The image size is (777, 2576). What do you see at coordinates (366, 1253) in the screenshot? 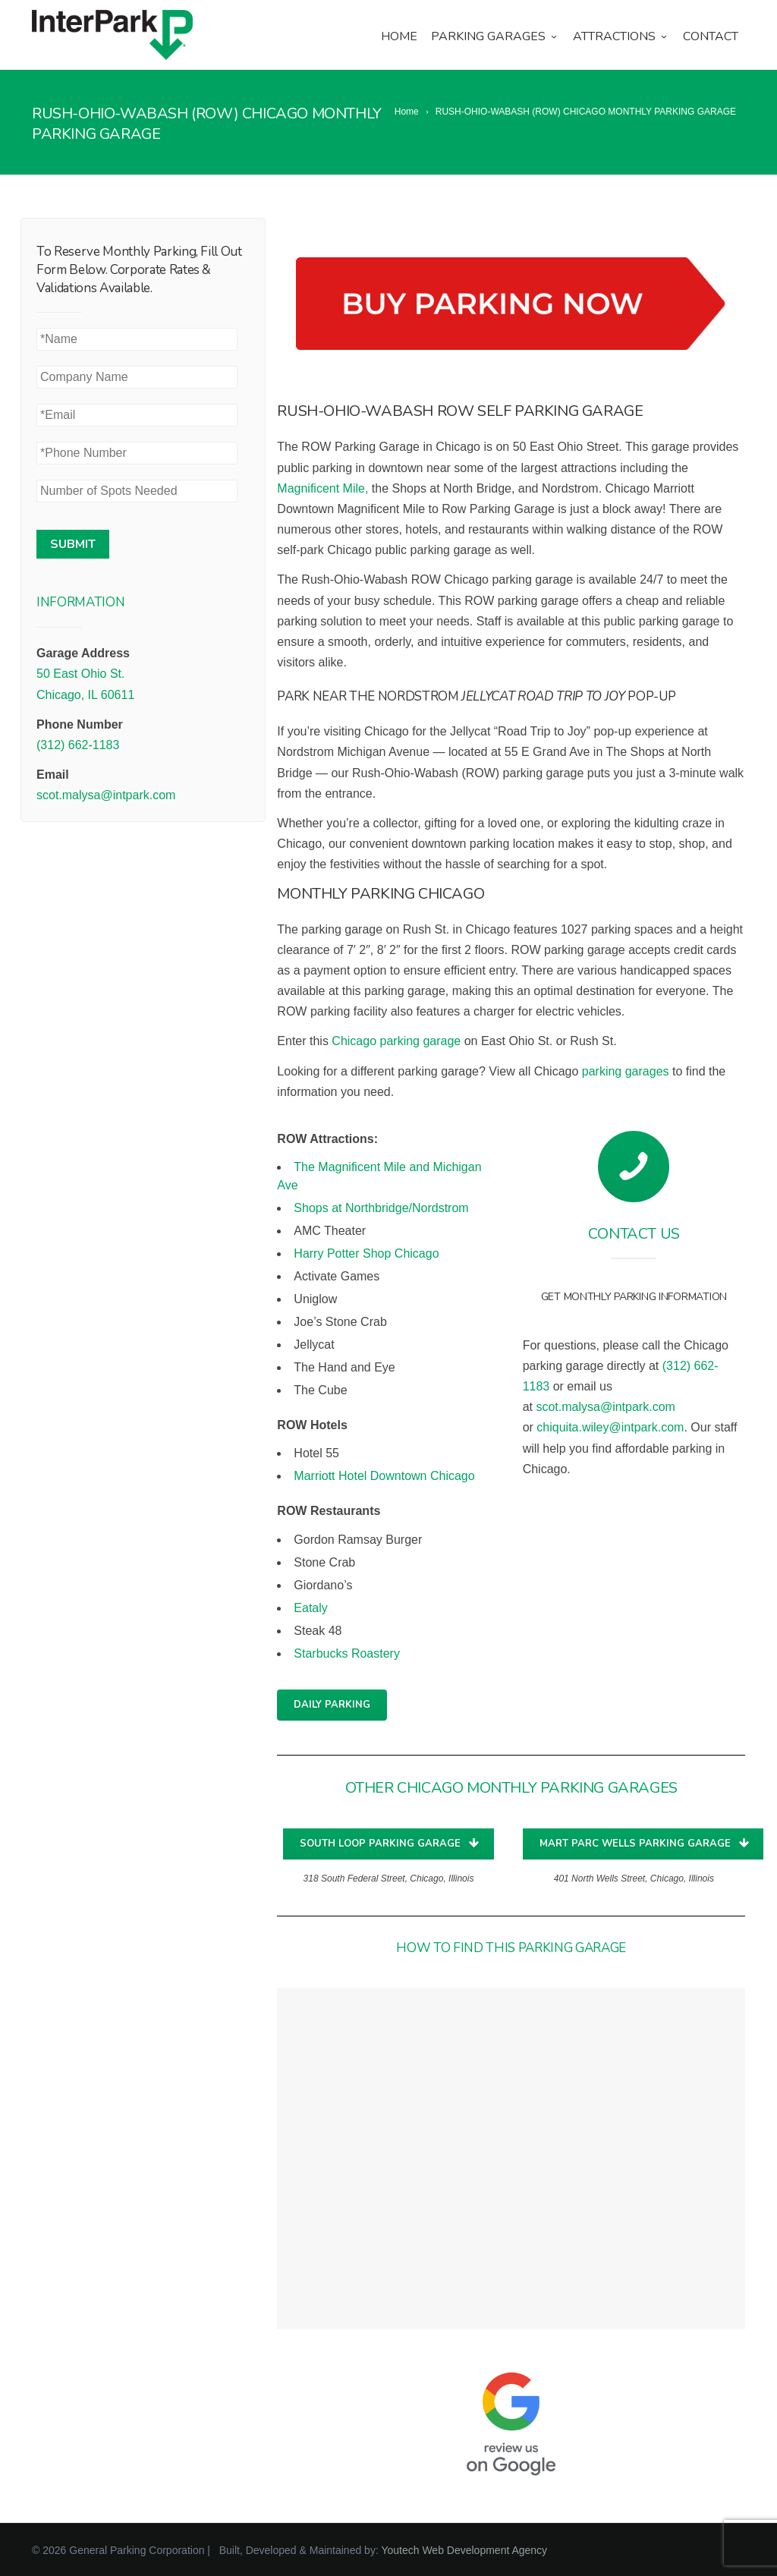
I see `Harry Potter Shop Chicago` at bounding box center [366, 1253].